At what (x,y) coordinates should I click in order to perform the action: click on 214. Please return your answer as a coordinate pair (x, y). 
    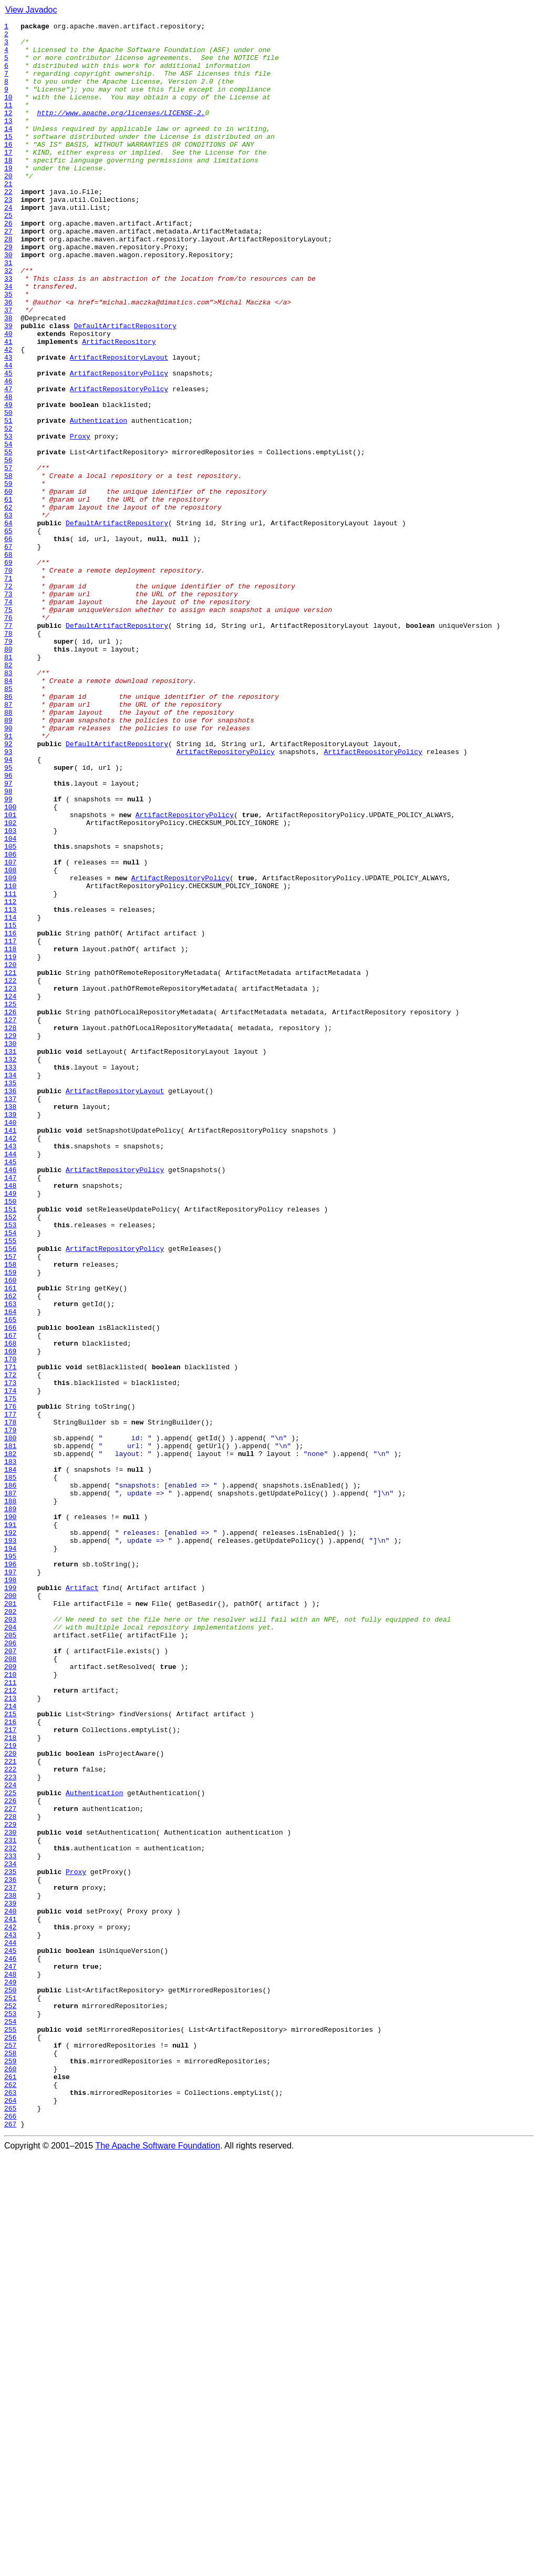
    Looking at the image, I should click on (10, 2043).